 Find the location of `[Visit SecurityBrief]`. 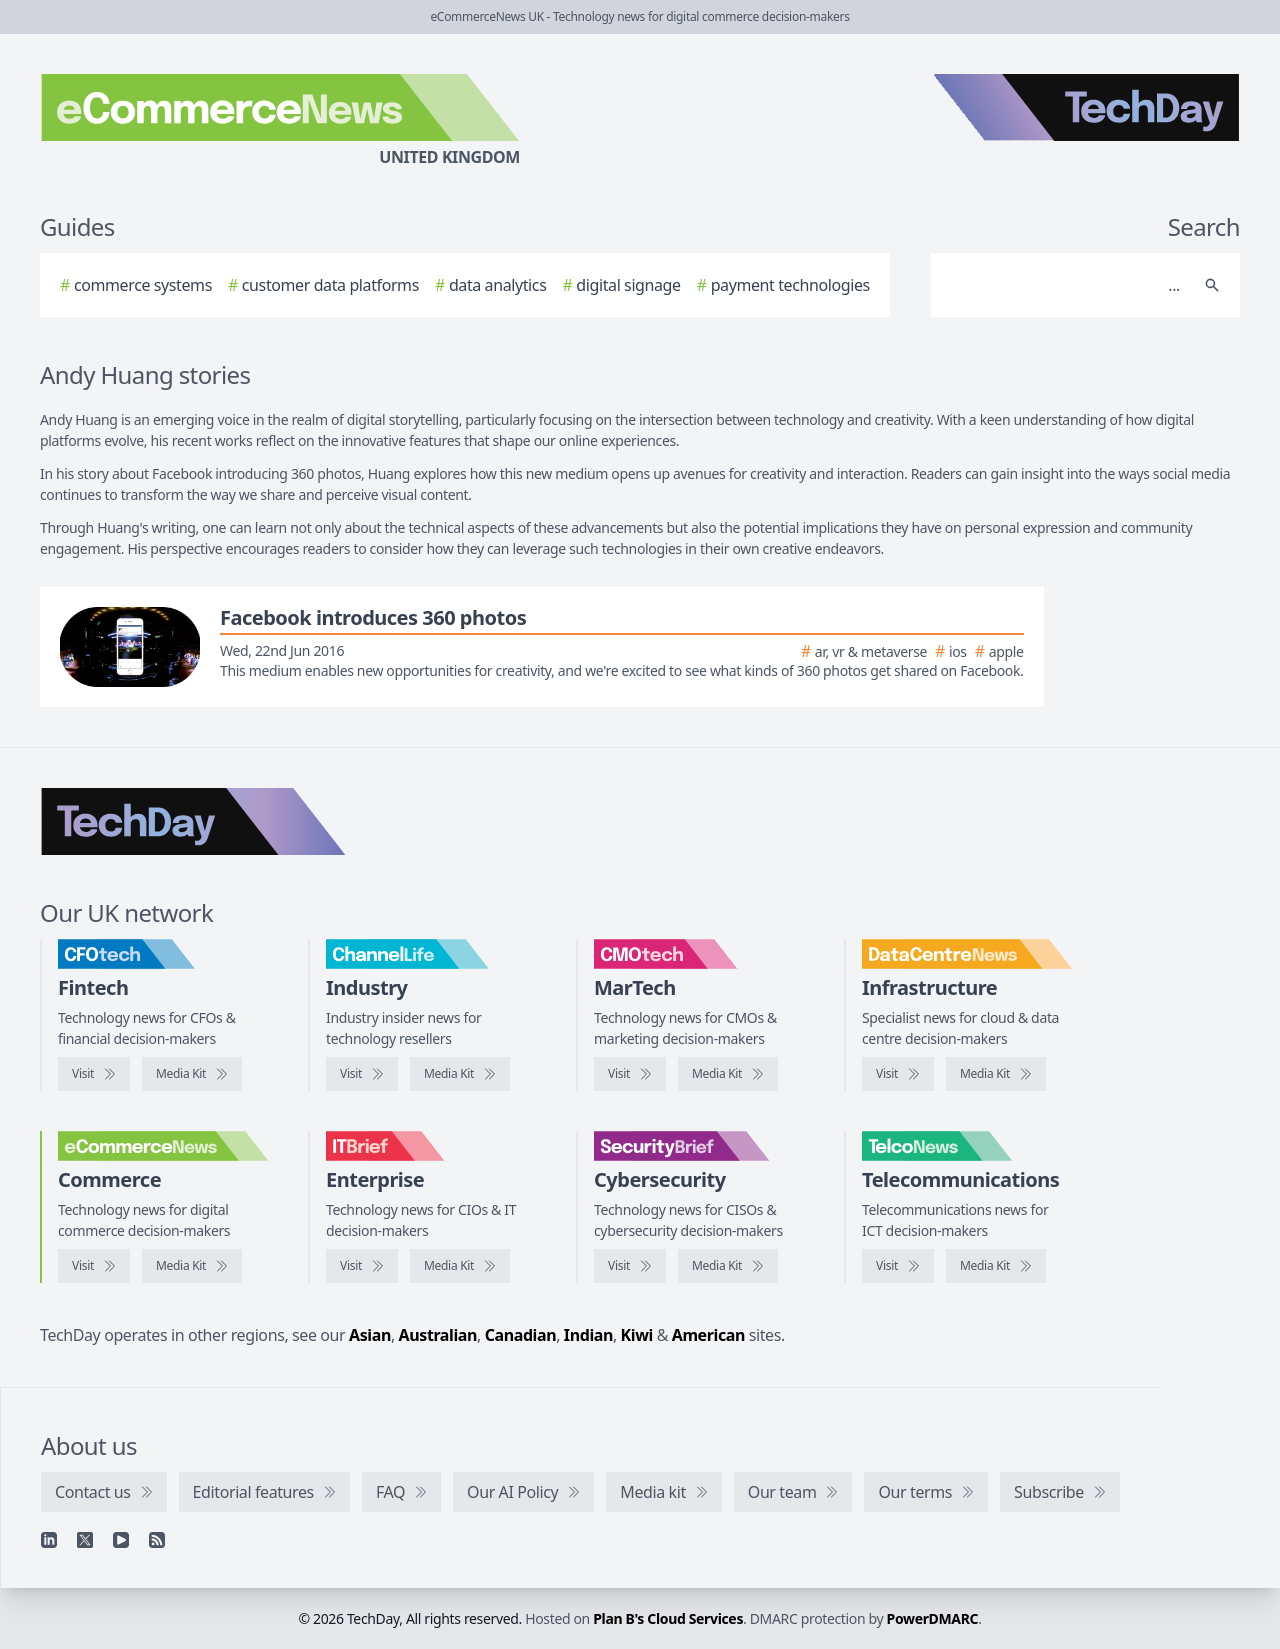

[Visit SecurityBrief] is located at coordinates (630, 1266).